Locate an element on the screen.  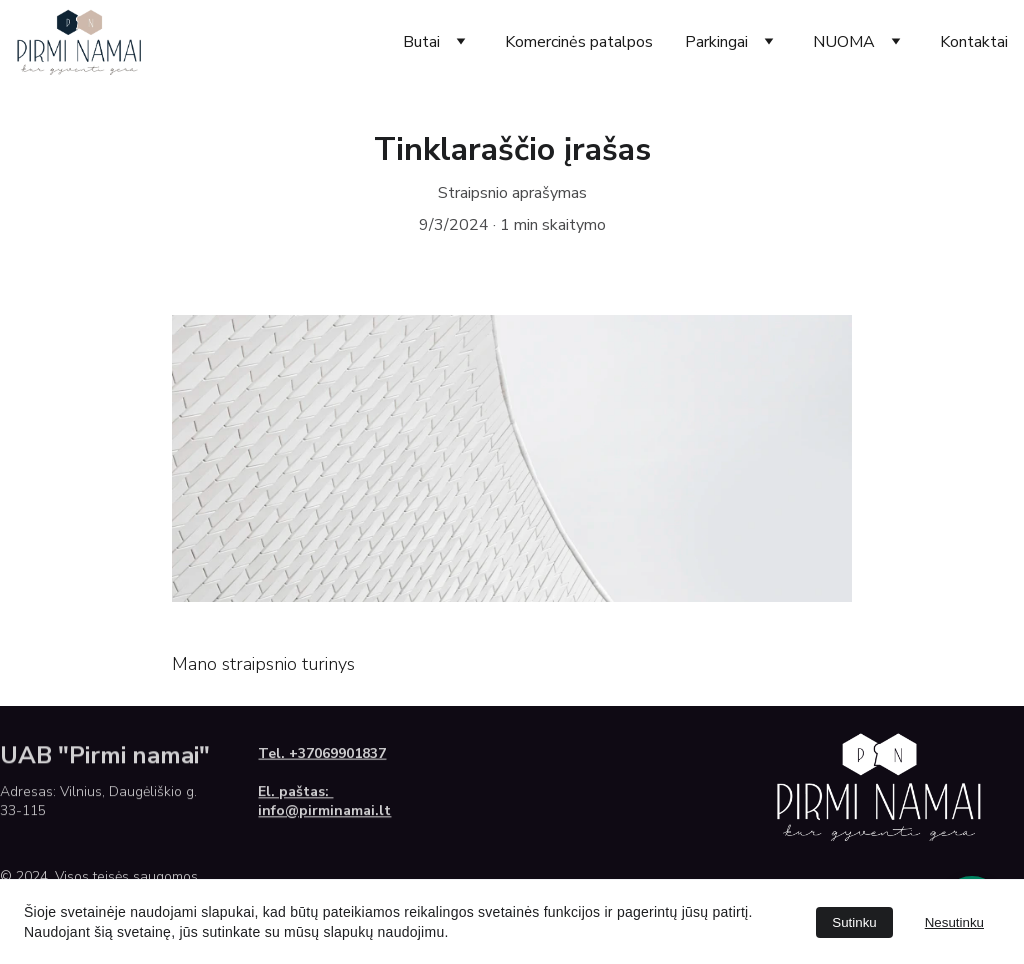
Parkingai is located at coordinates (716, 42).